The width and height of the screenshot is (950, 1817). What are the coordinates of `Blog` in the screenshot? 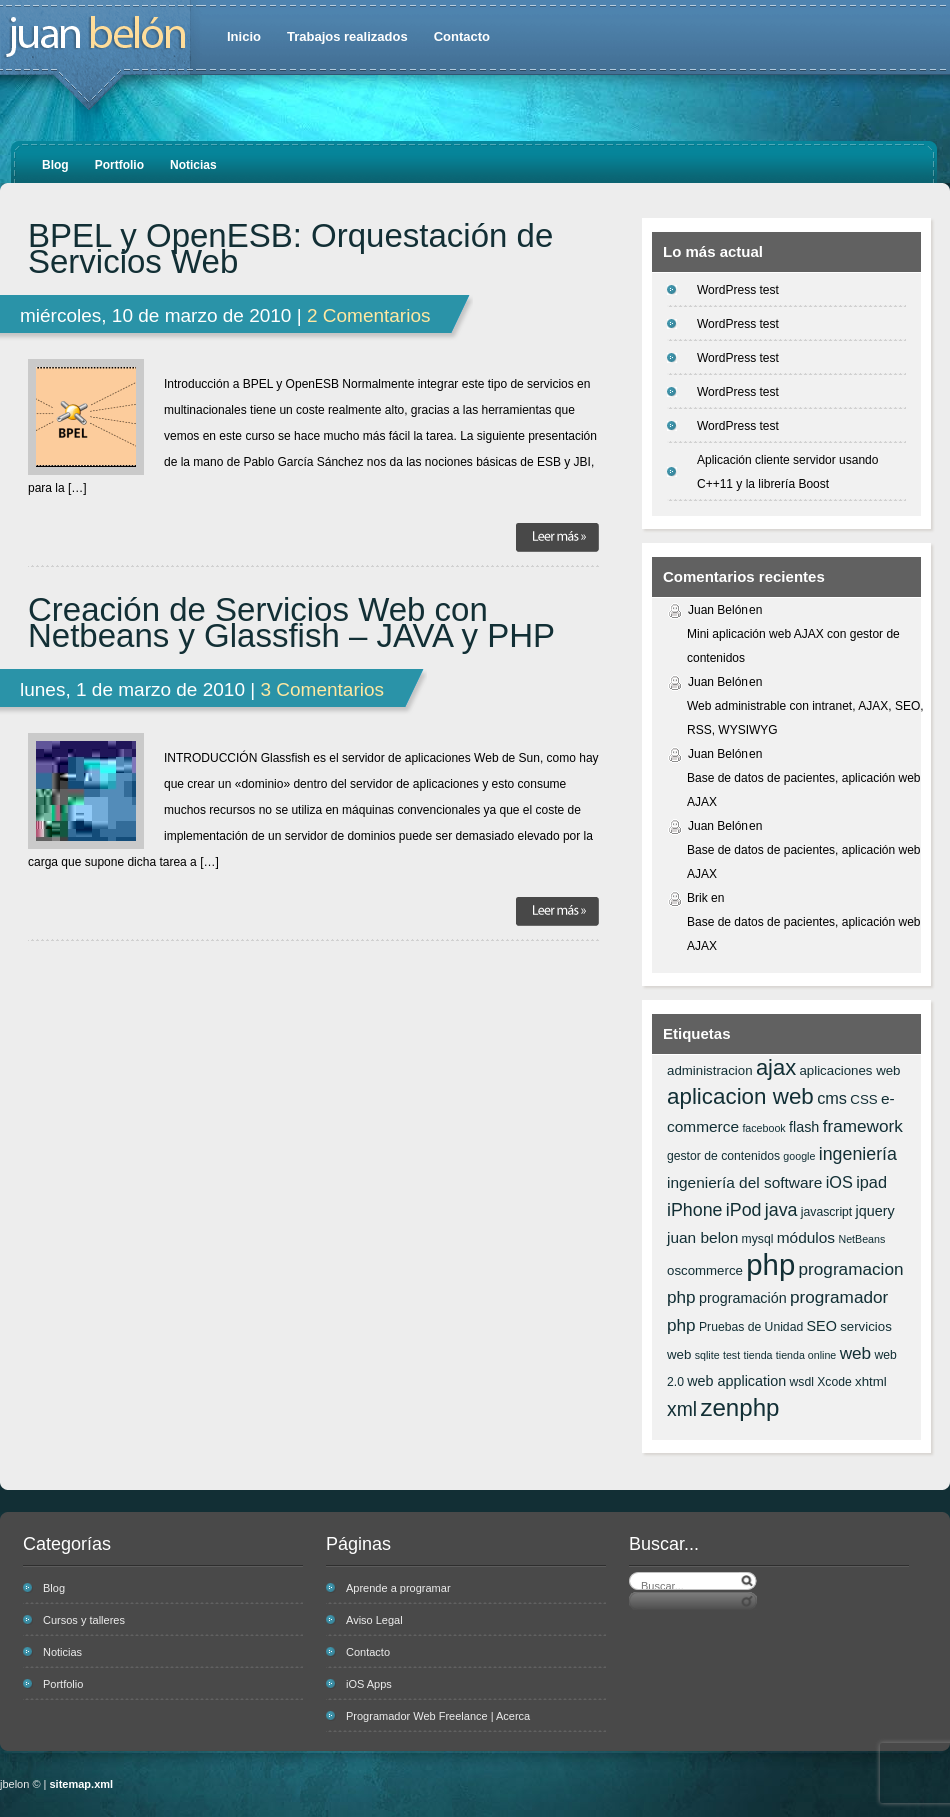 It's located at (55, 165).